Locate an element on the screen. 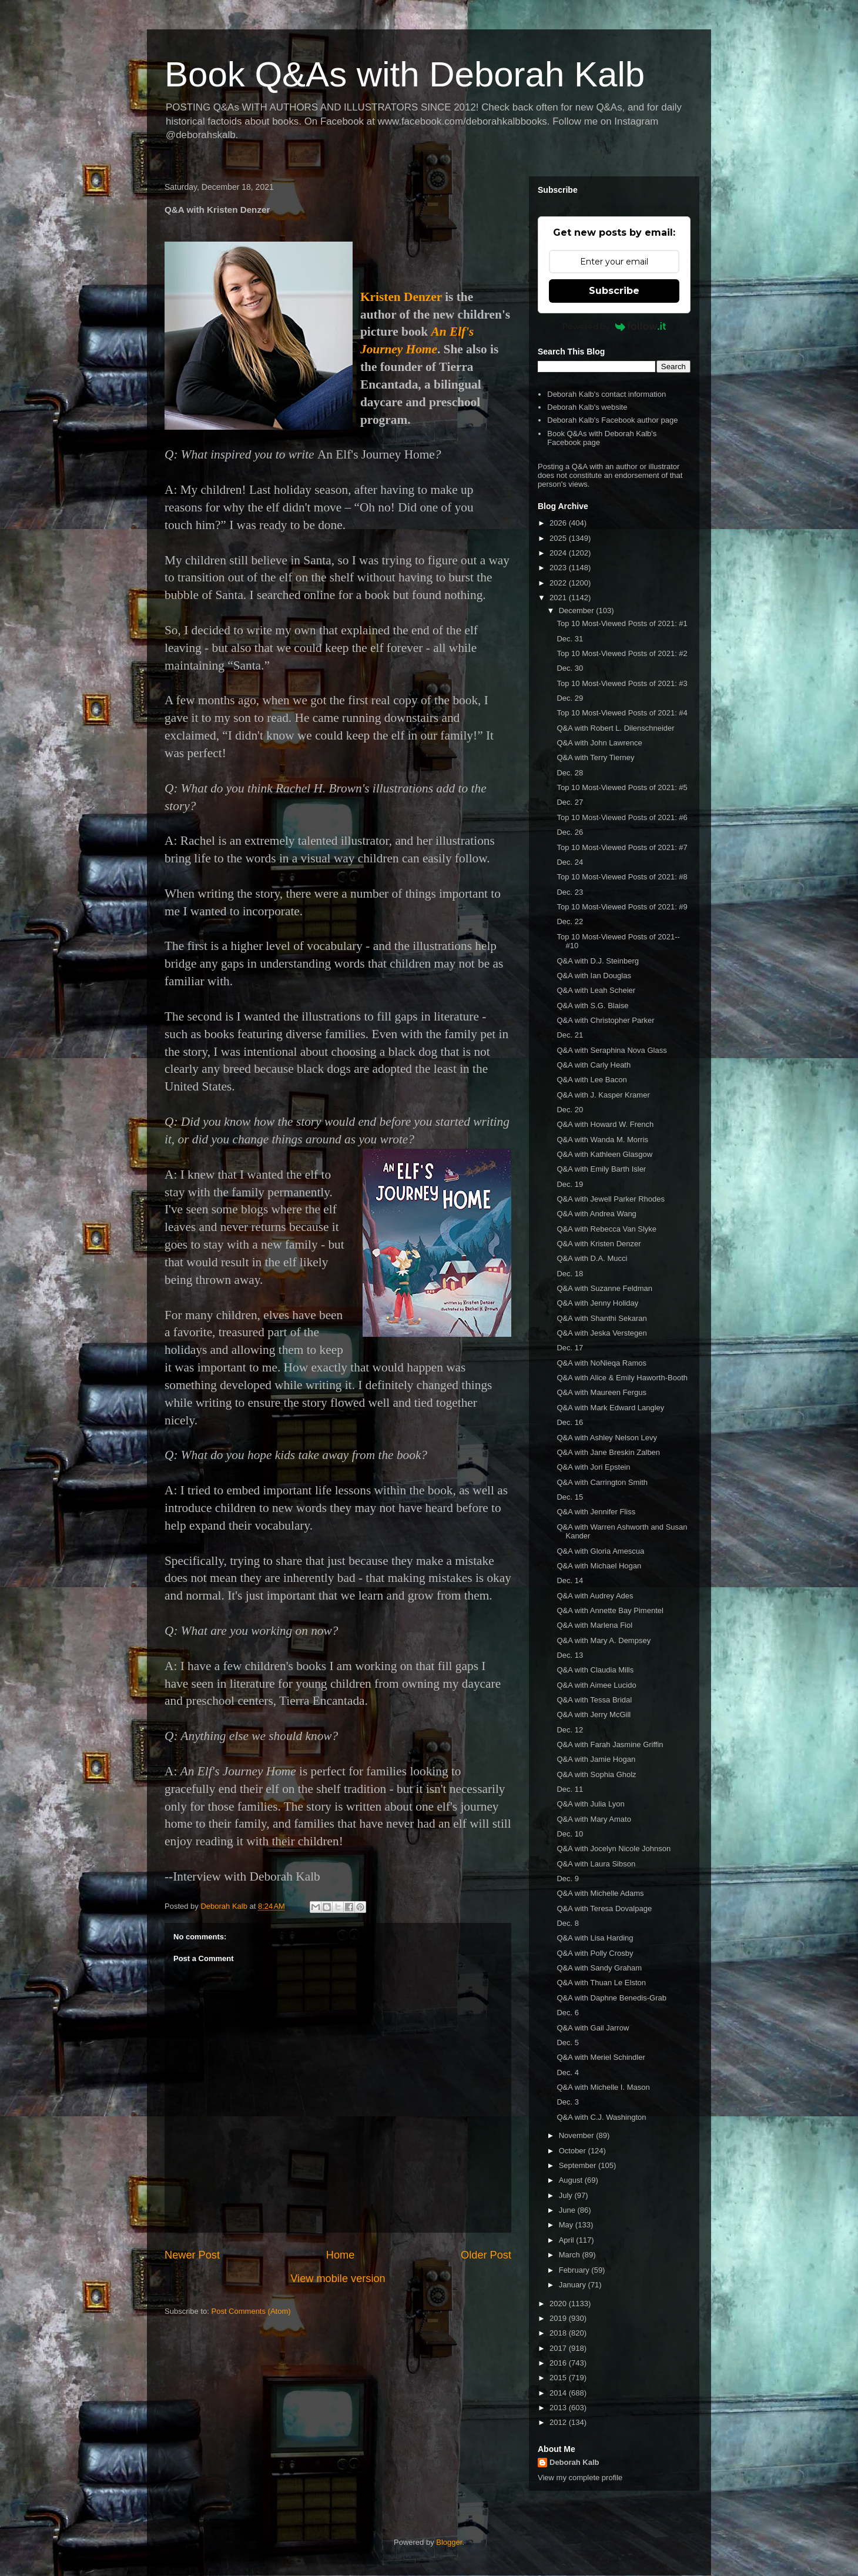  October is located at coordinates (573, 2150).